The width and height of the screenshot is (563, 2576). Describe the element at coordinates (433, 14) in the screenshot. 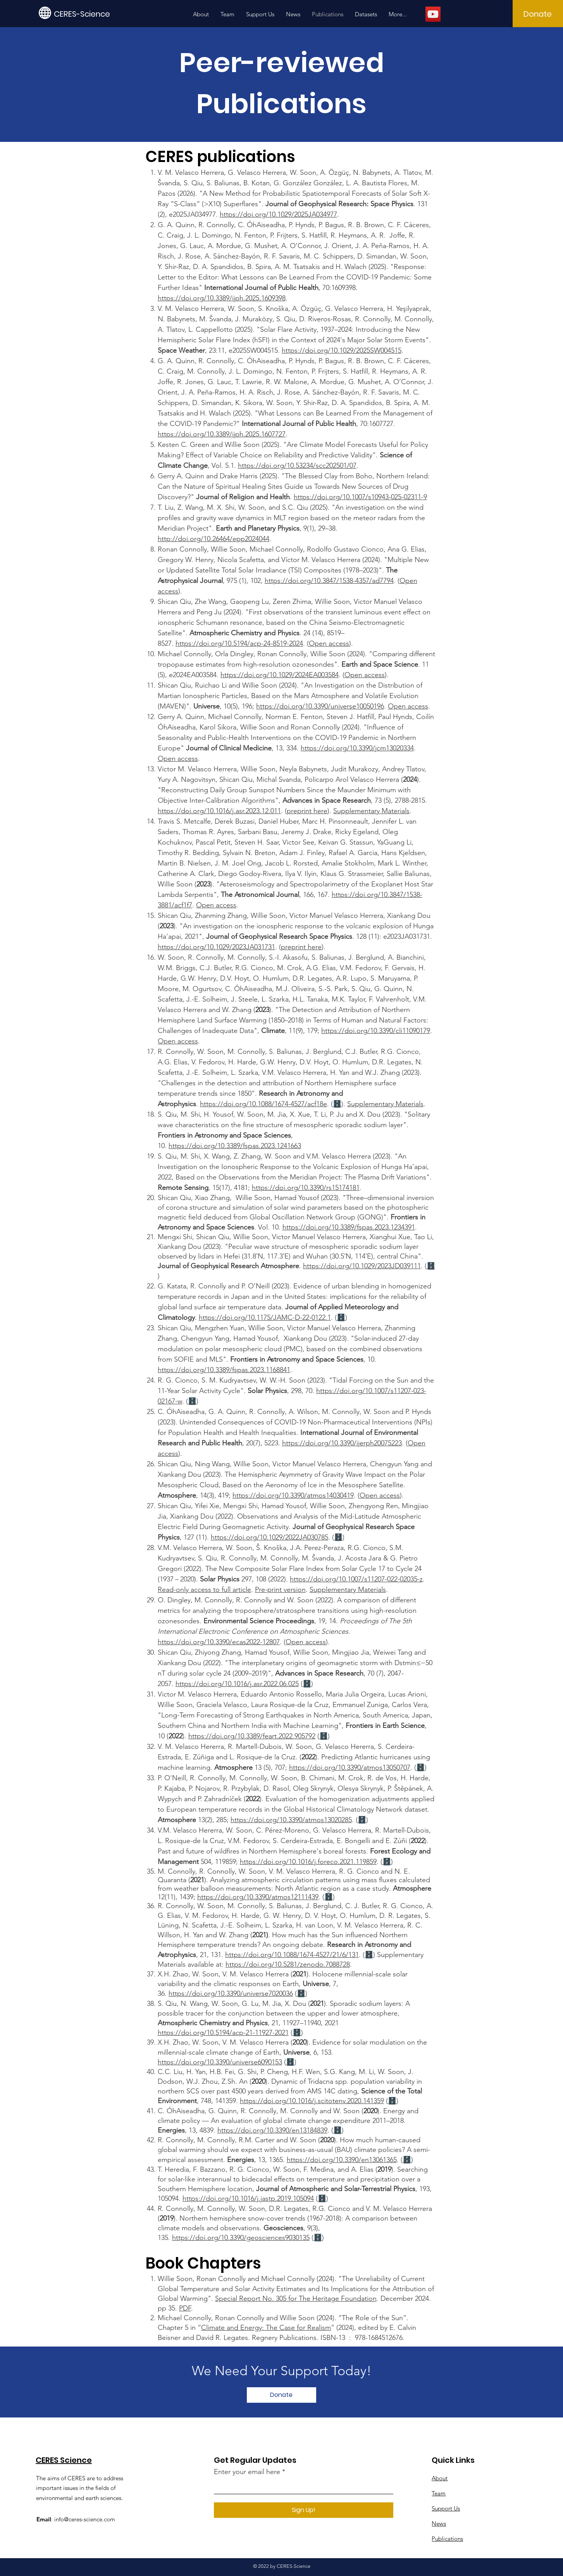

I see `[YouTube]` at that location.